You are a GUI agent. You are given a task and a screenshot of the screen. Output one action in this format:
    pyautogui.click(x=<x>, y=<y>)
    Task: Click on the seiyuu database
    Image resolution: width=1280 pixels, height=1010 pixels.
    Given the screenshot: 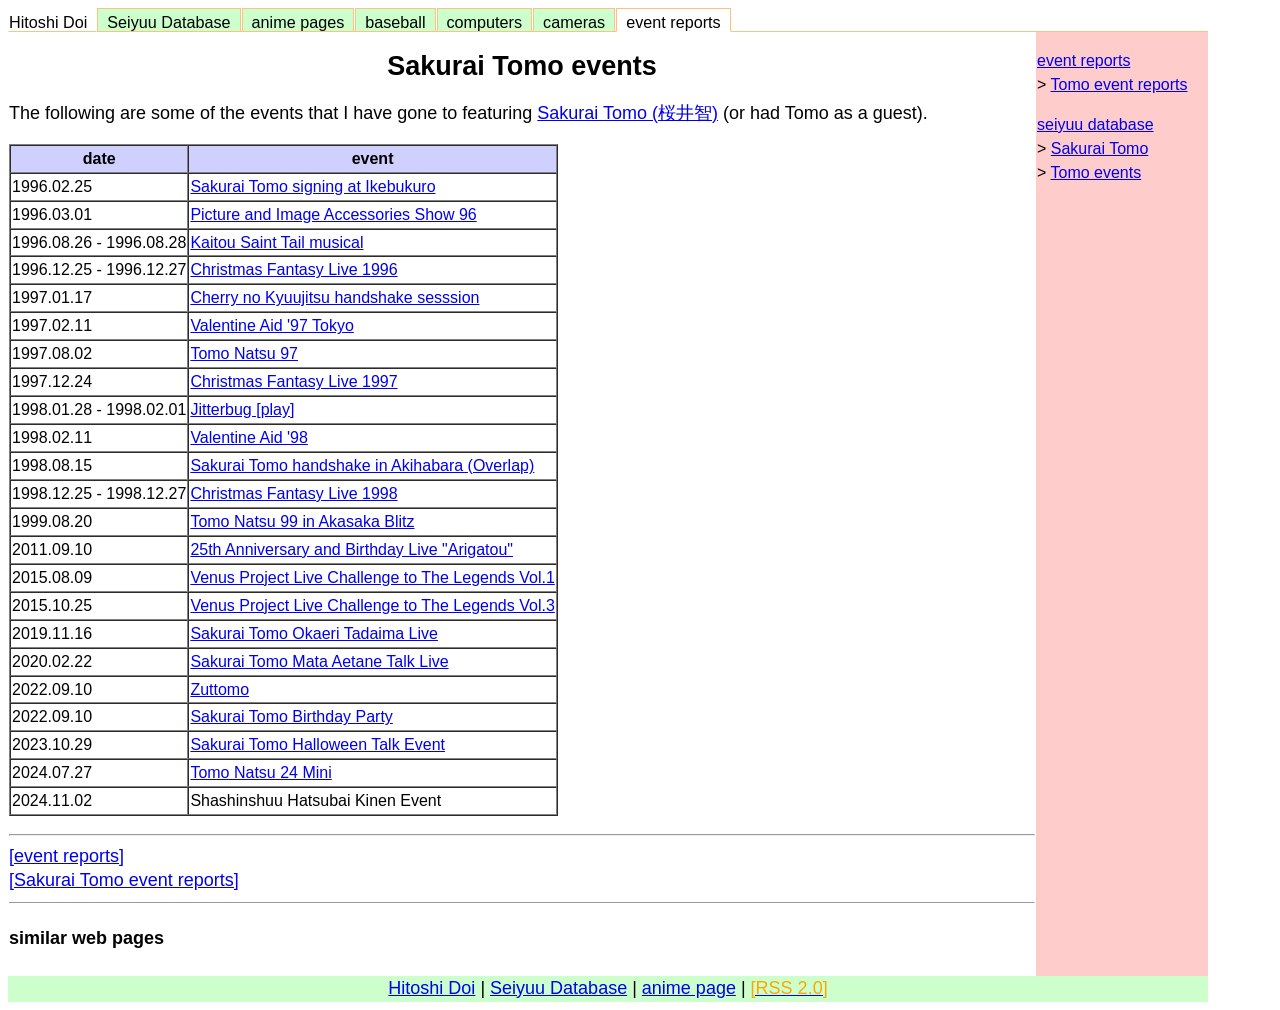 What is the action you would take?
    pyautogui.click(x=1095, y=124)
    